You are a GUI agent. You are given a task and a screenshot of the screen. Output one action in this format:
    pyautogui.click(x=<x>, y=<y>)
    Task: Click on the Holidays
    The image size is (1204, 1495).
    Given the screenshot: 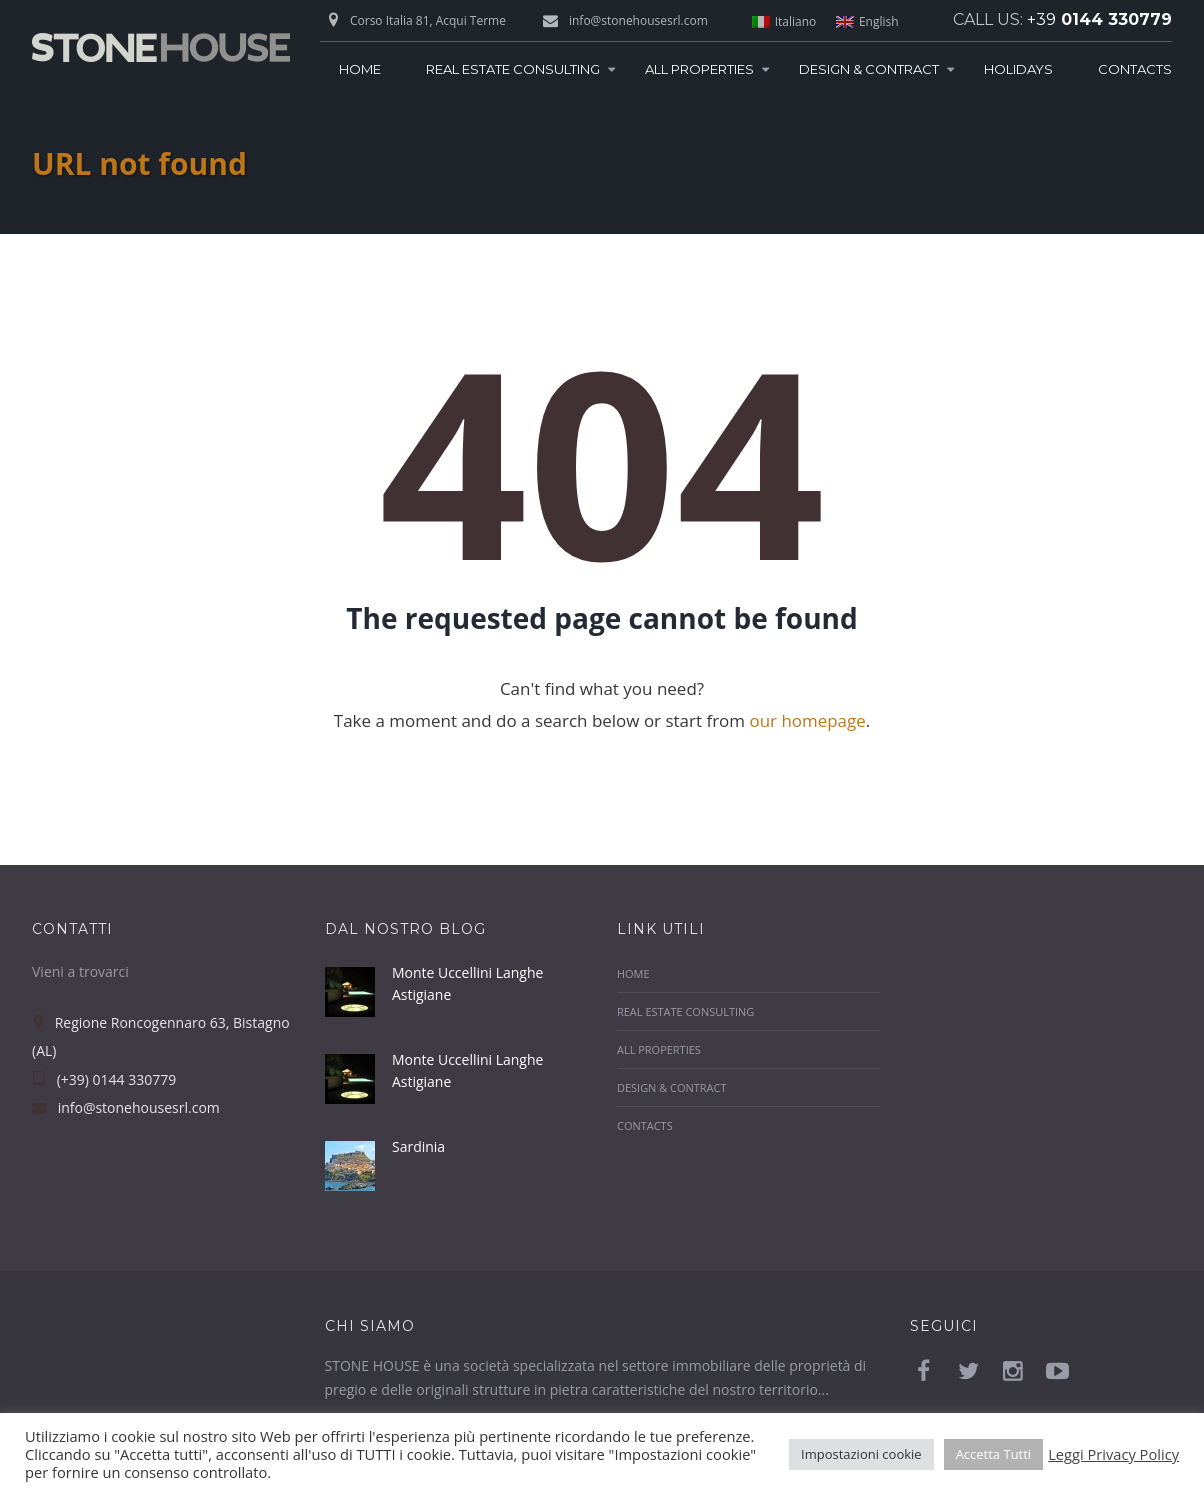 What is the action you would take?
    pyautogui.click(x=1018, y=69)
    